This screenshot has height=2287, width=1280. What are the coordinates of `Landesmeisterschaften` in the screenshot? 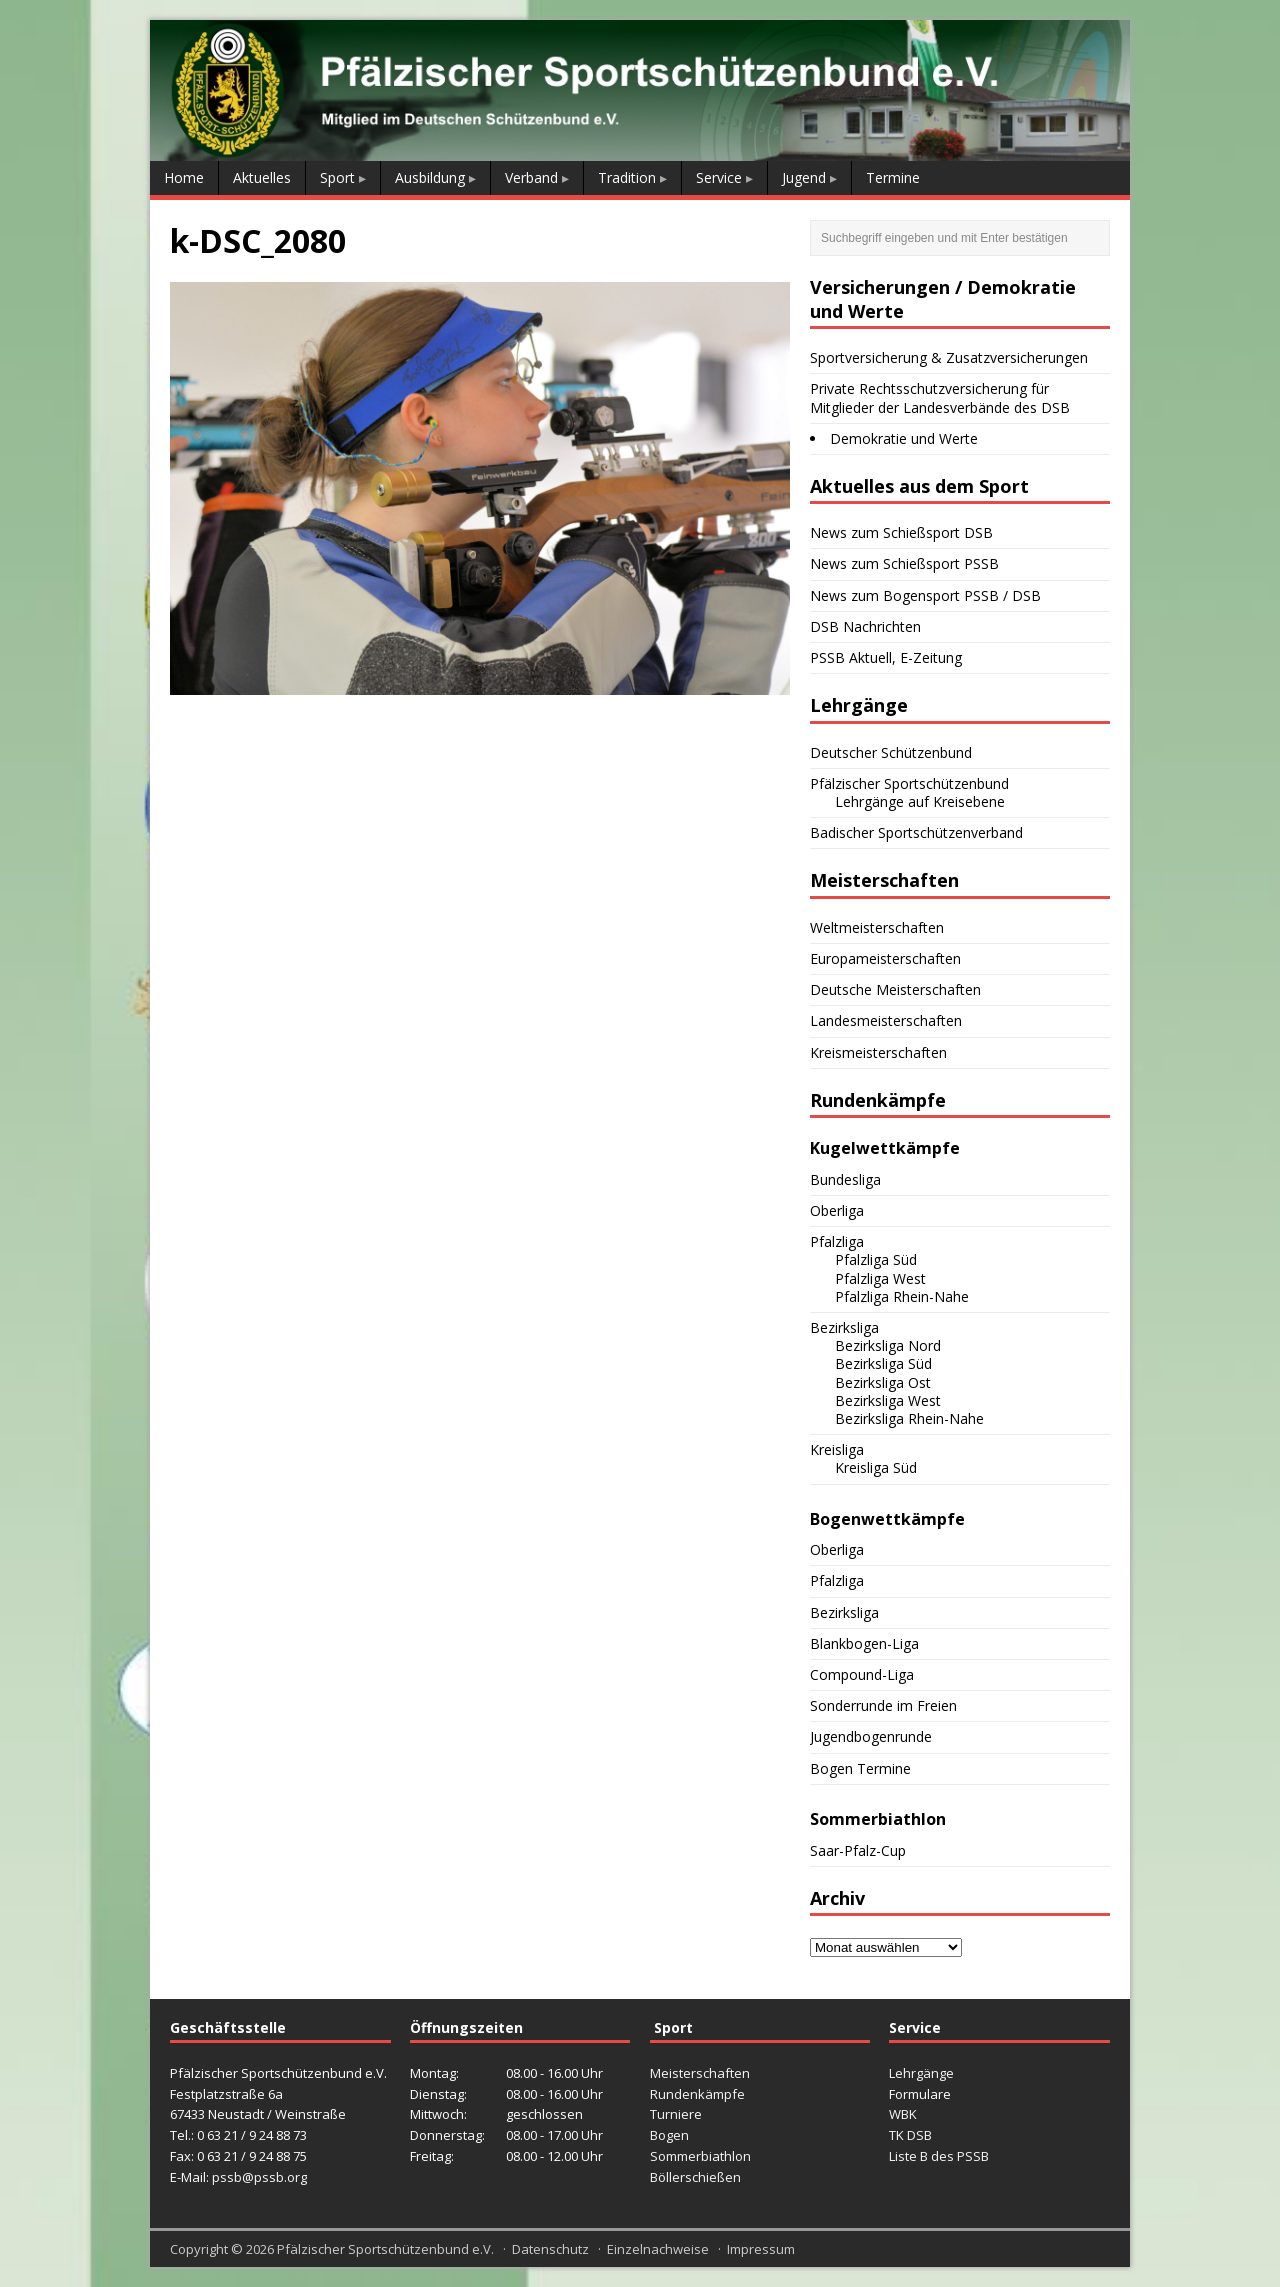 It's located at (886, 1020).